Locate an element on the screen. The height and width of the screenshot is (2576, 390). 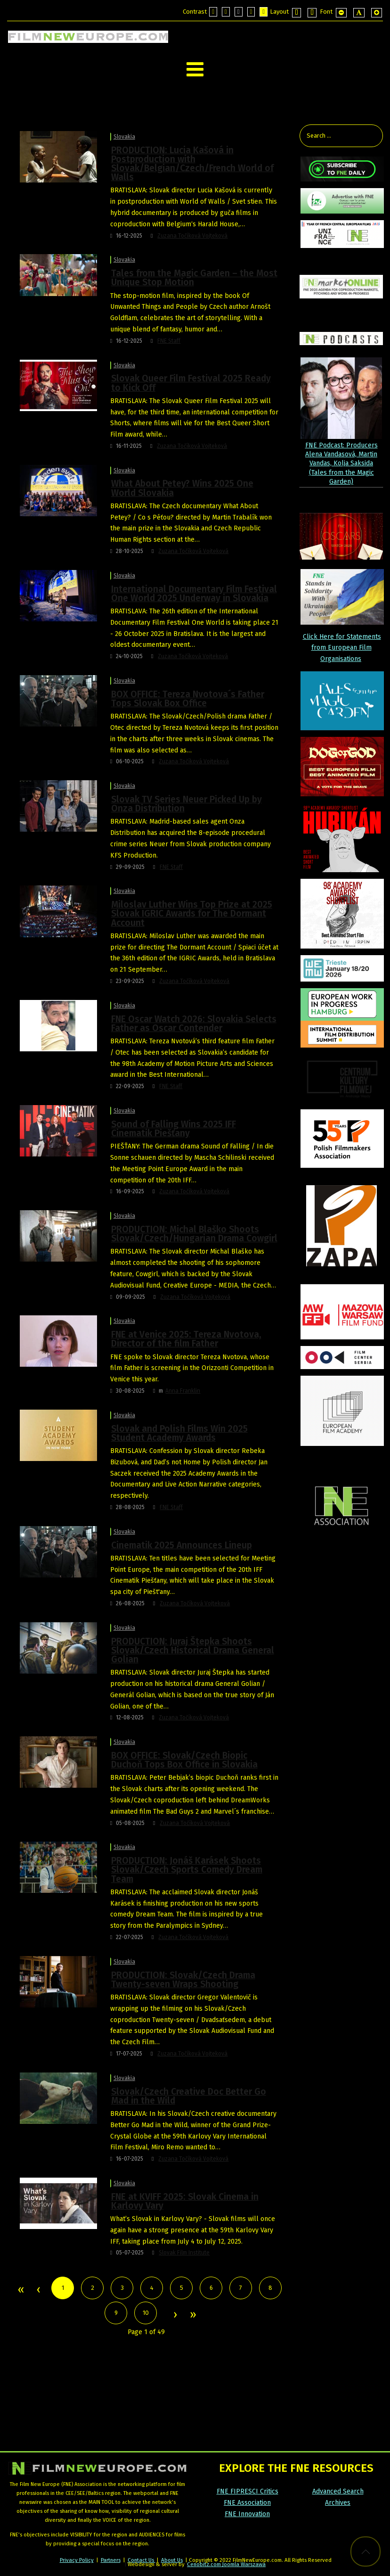
FNE Staff is located at coordinates (168, 341).